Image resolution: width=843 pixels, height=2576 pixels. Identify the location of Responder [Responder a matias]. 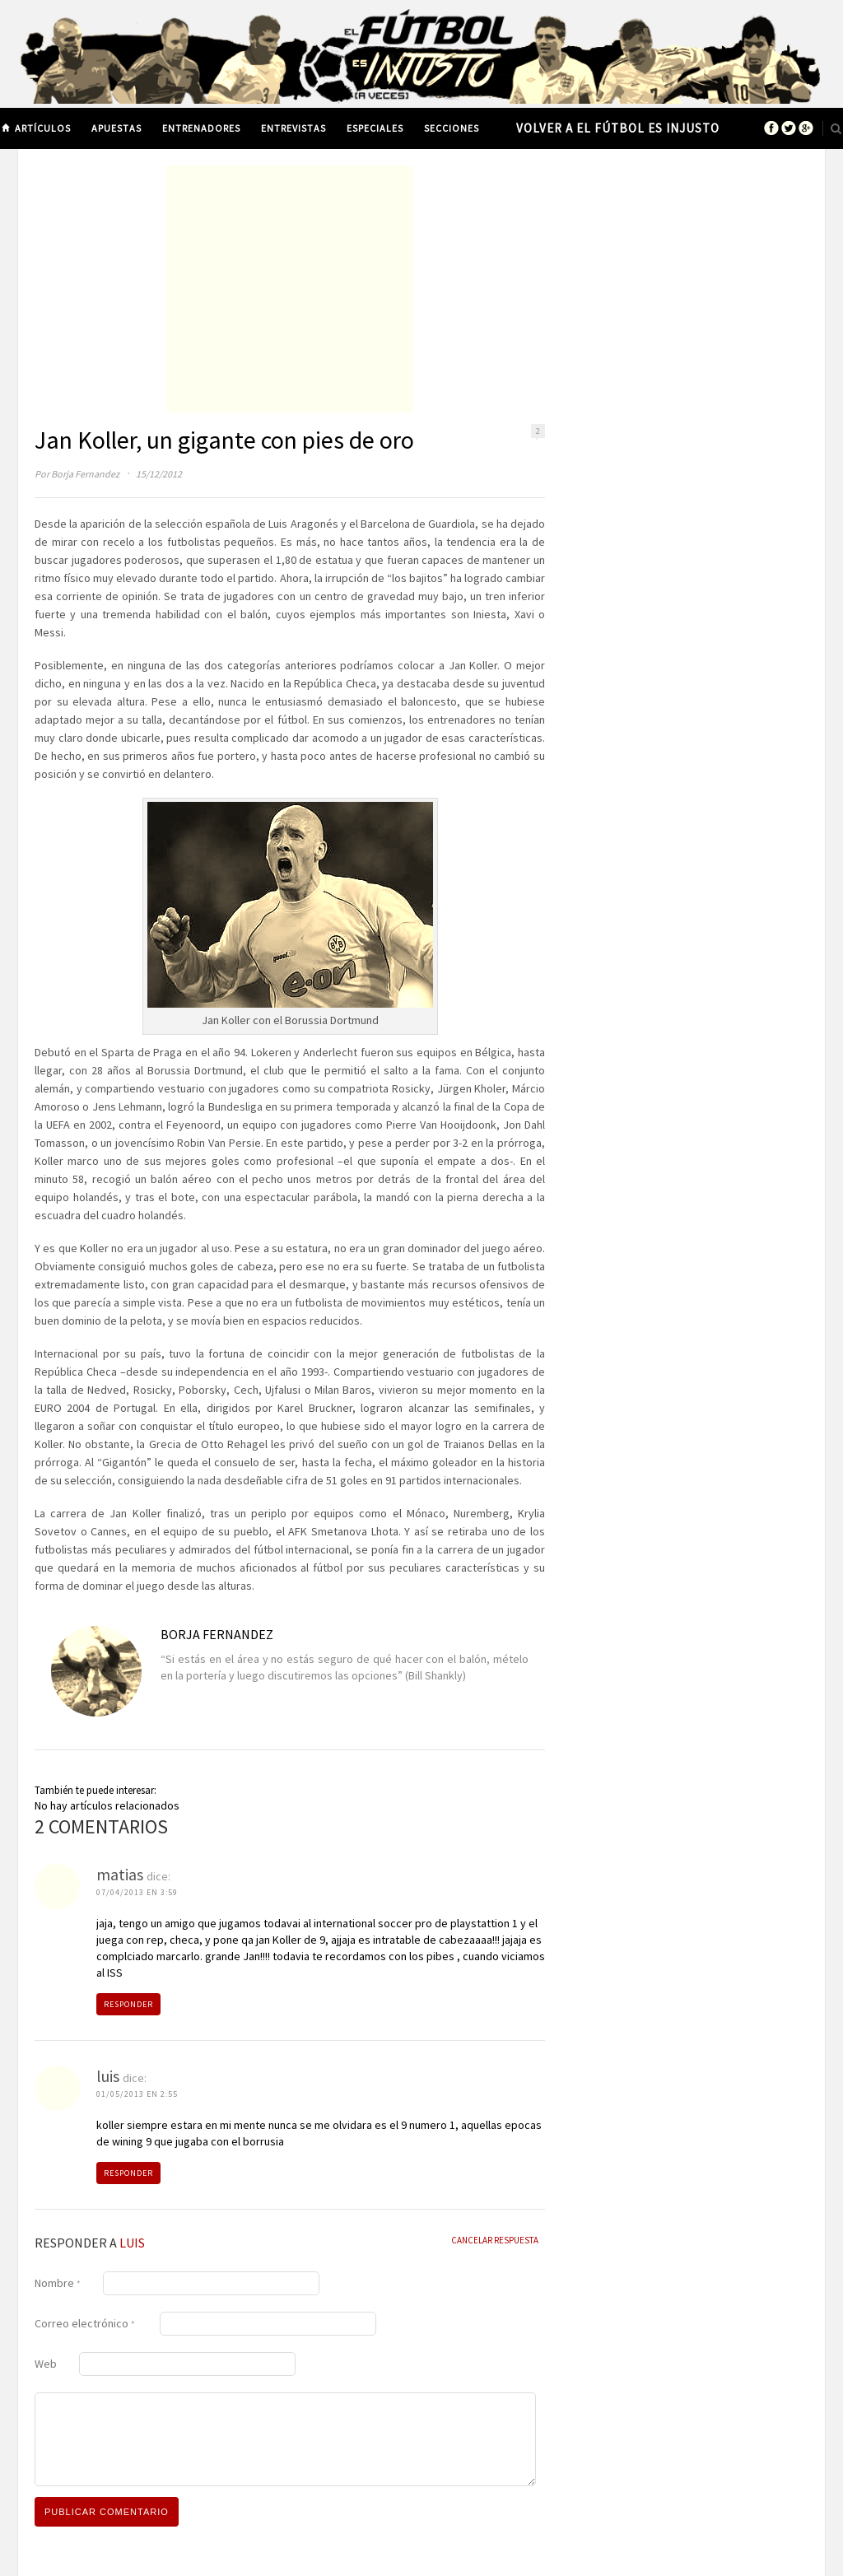
(128, 2004).